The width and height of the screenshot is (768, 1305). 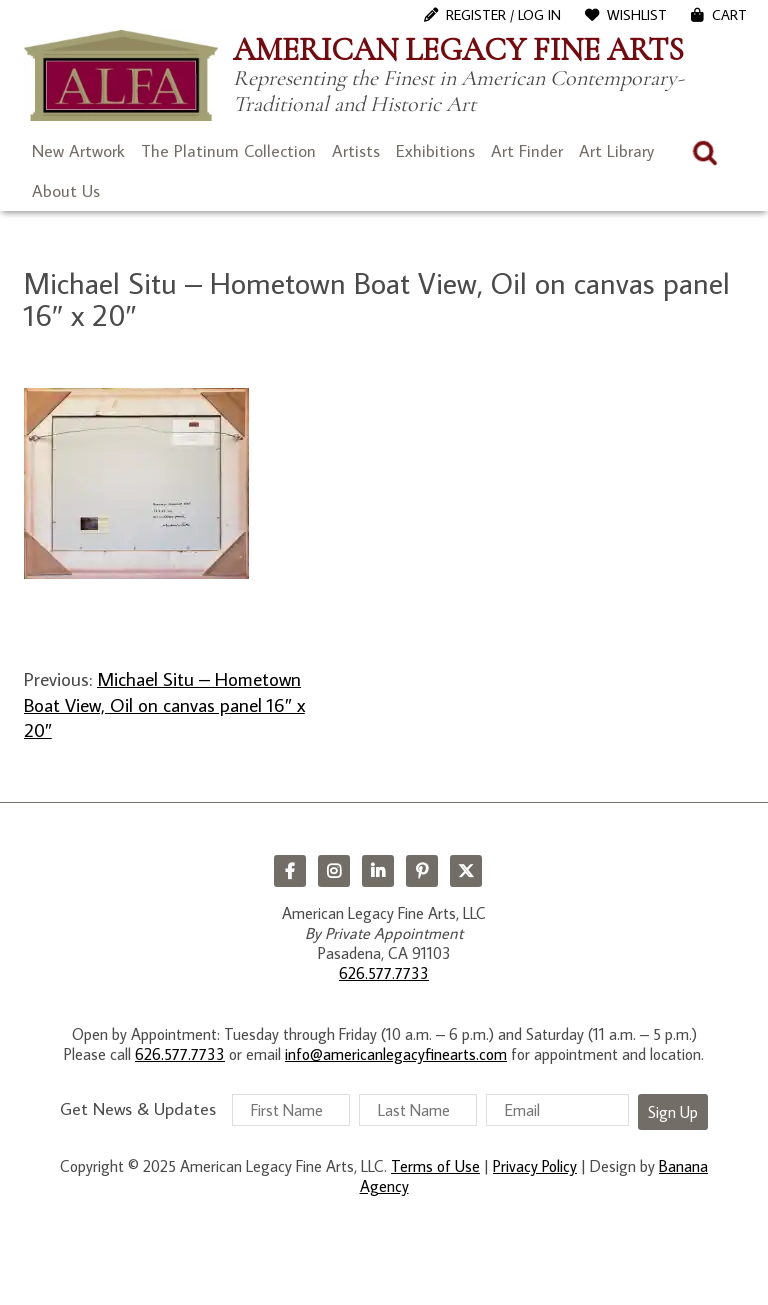 I want to click on 626.577.7733, so click(x=384, y=973).